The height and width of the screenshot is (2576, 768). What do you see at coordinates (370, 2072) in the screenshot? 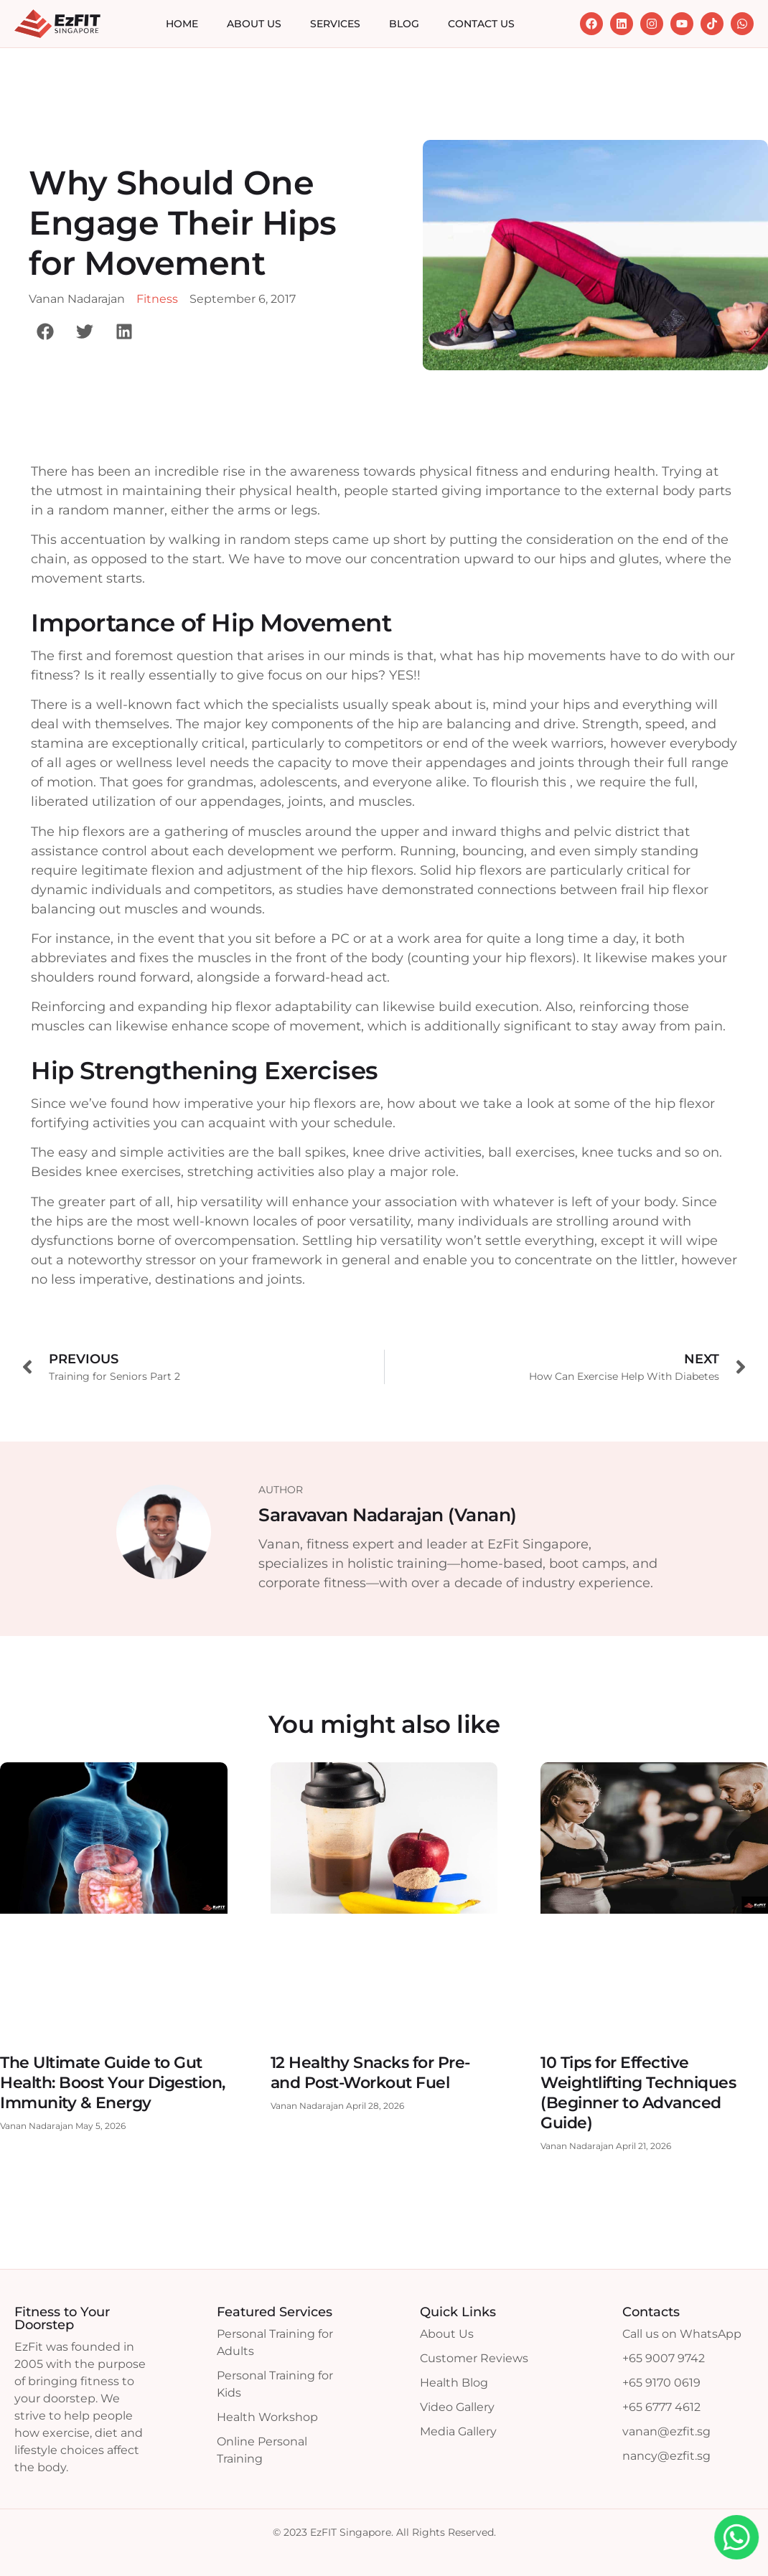
I see `12 Healthy Snacks for Pre- and Post-Workout Fuel` at bounding box center [370, 2072].